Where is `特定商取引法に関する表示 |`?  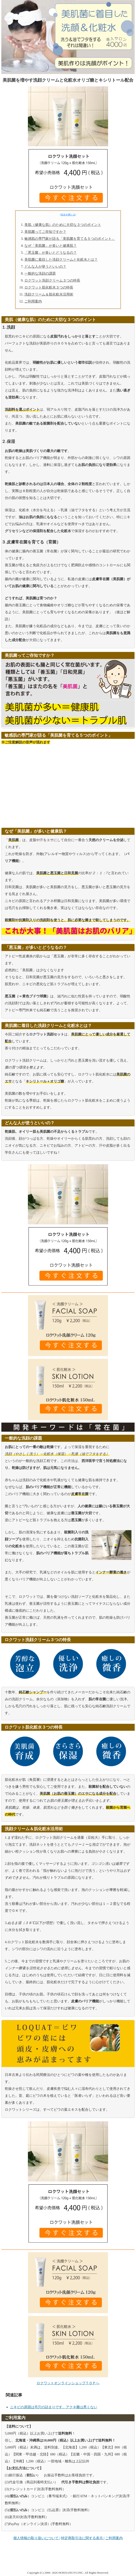 特定商取引法に関する表示 | is located at coordinates (82, 2538).